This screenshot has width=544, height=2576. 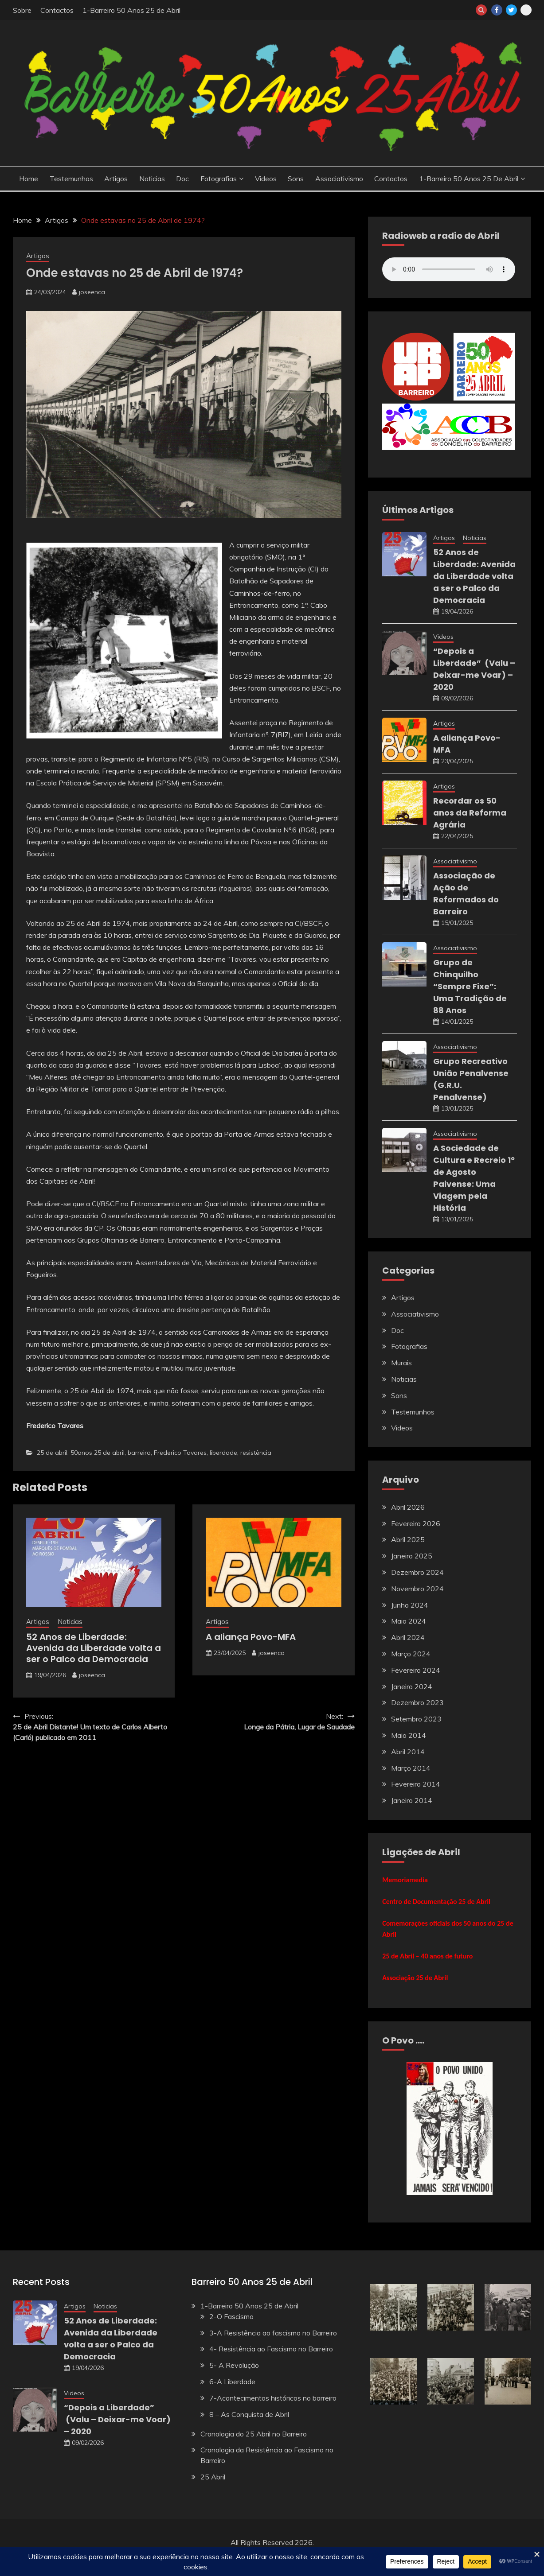 I want to click on Sobre, so click(x=22, y=10).